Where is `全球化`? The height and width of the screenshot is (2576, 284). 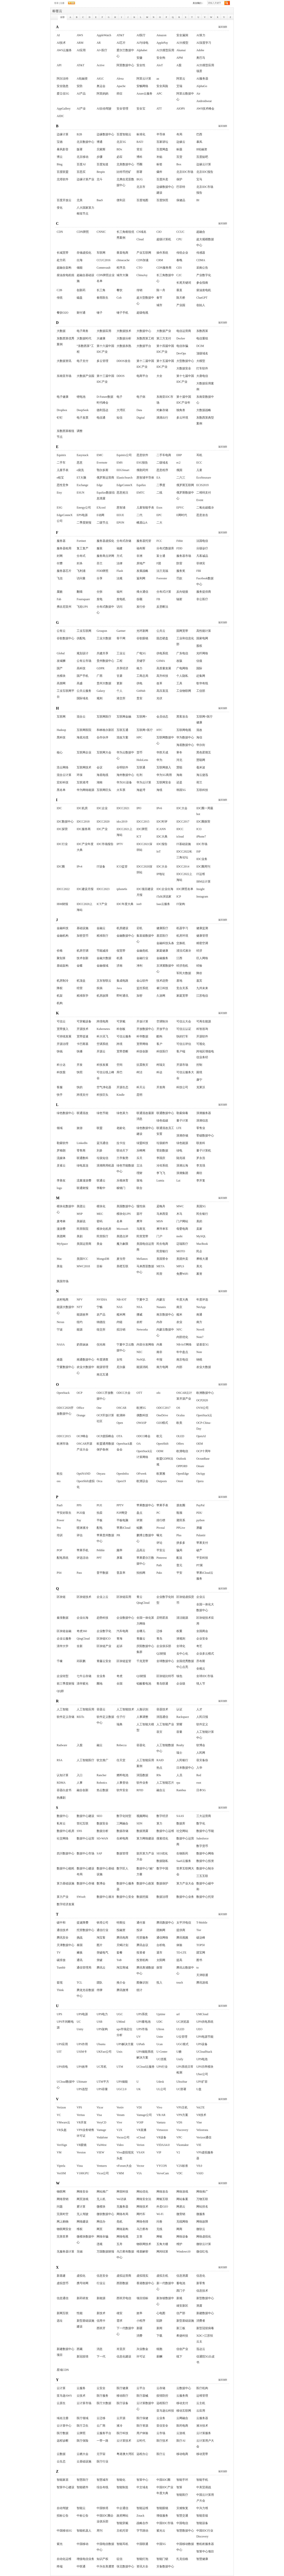 全球化 is located at coordinates (180, 1646).